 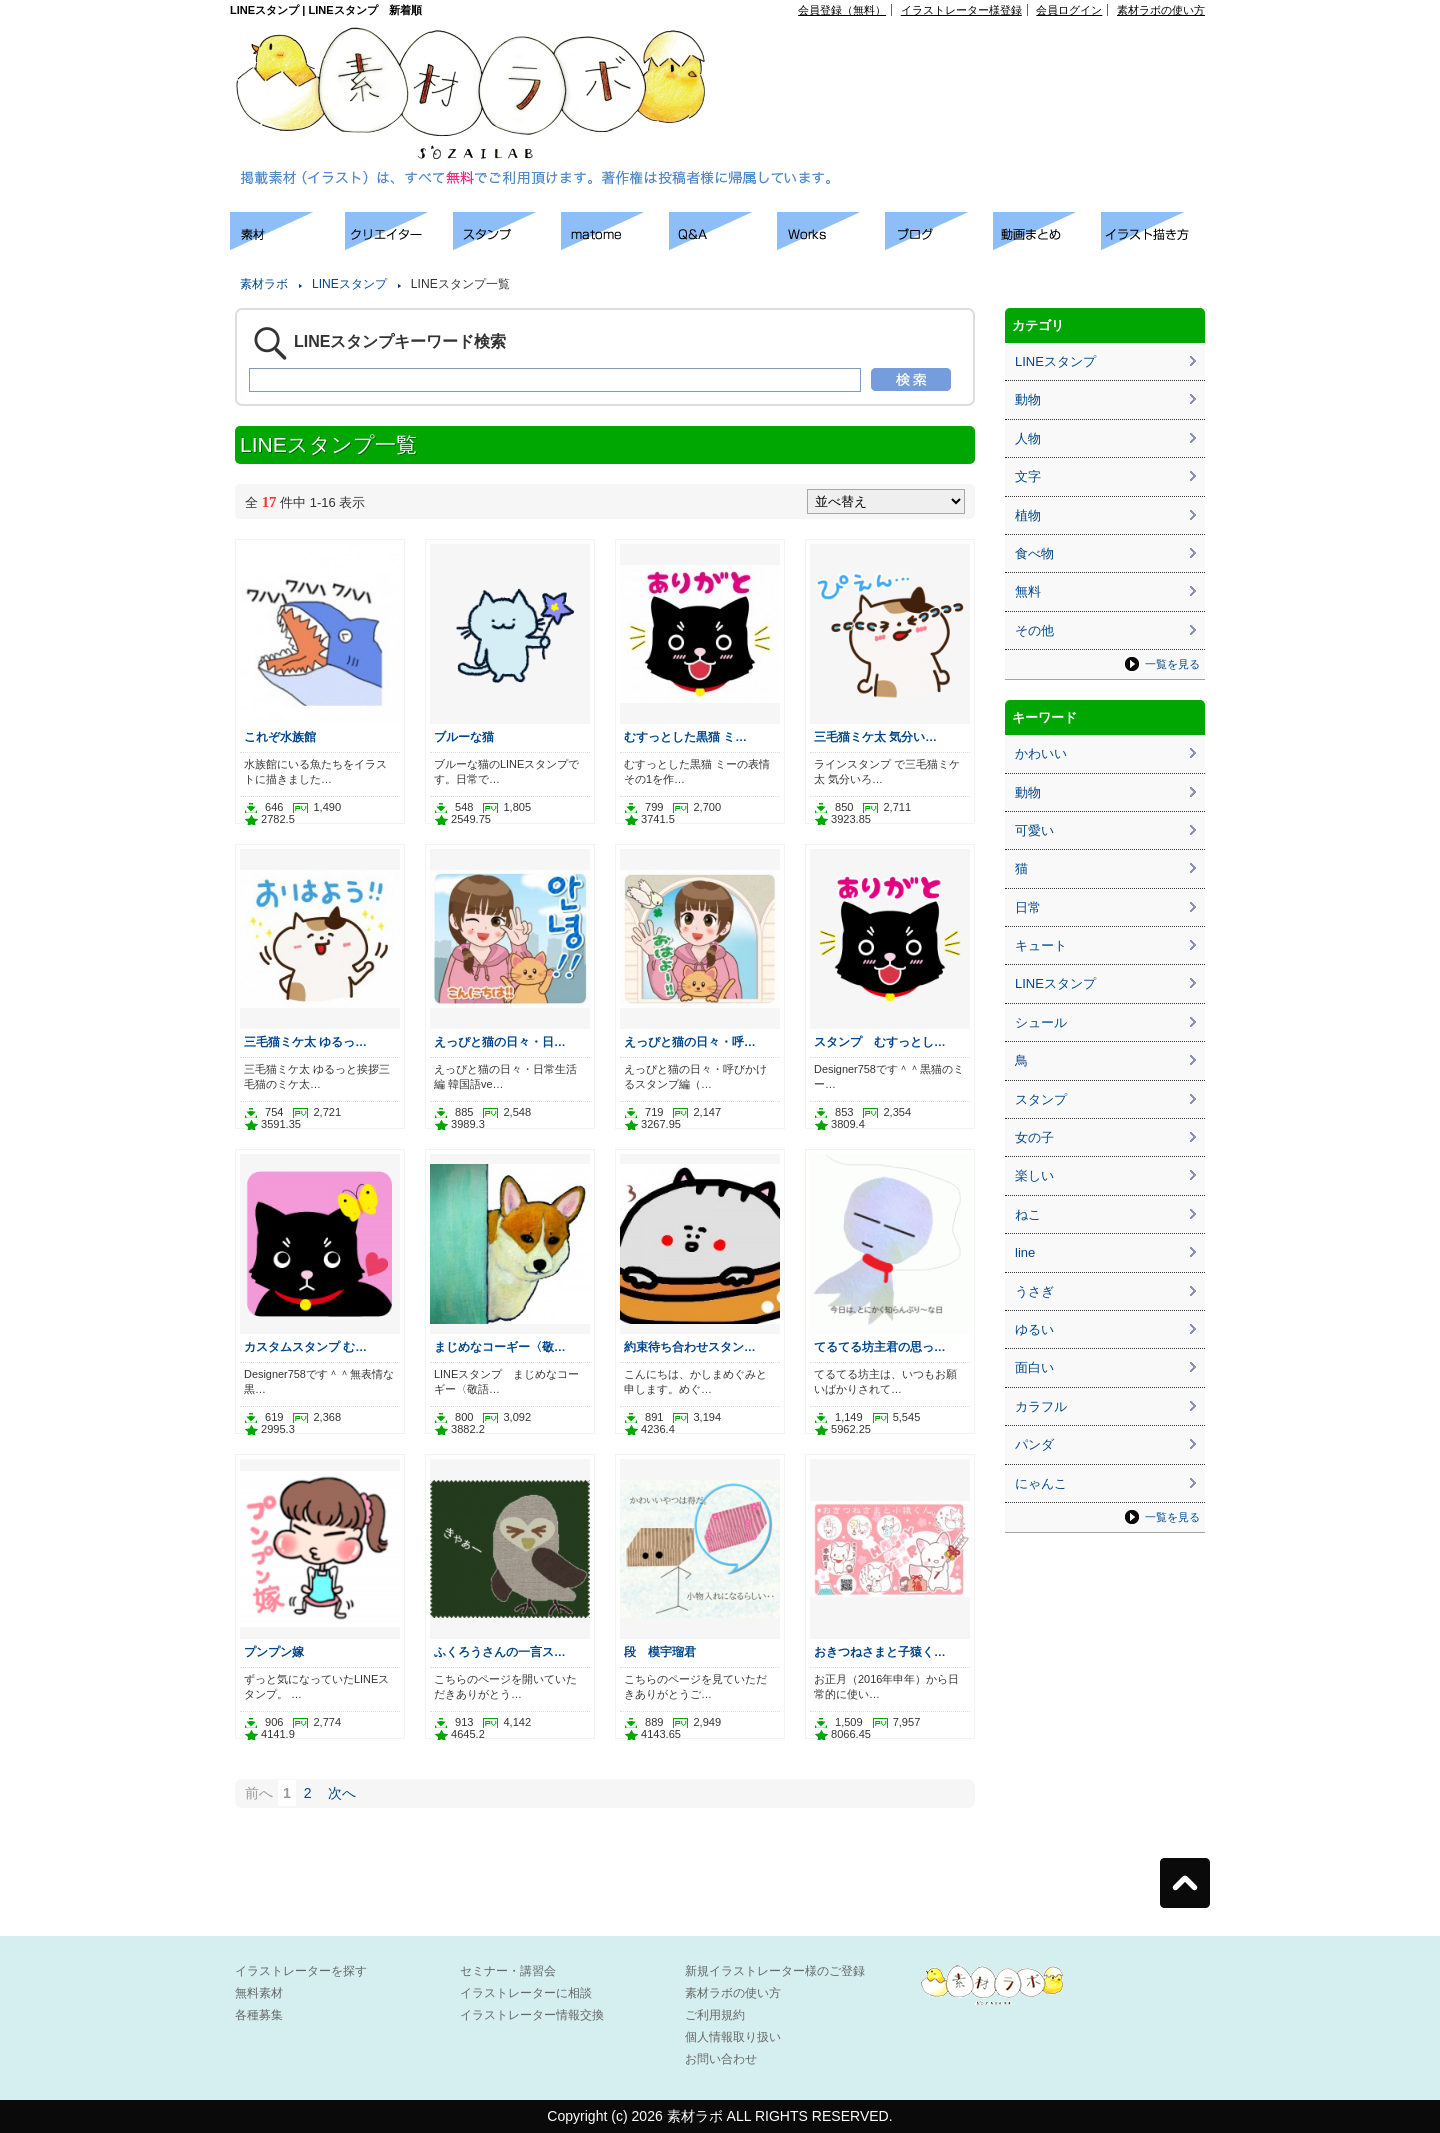 I want to click on イラストレーターに相談, so click(x=526, y=1993).